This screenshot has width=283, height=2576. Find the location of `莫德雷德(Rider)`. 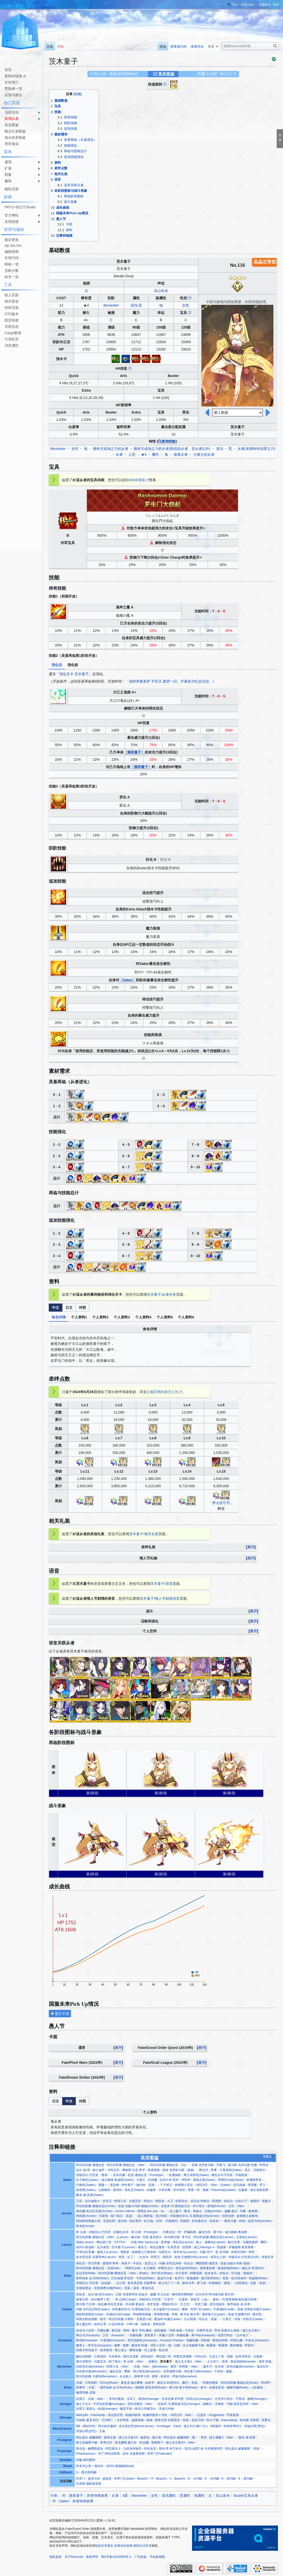

莫德雷德(Rider) is located at coordinates (228, 2268).